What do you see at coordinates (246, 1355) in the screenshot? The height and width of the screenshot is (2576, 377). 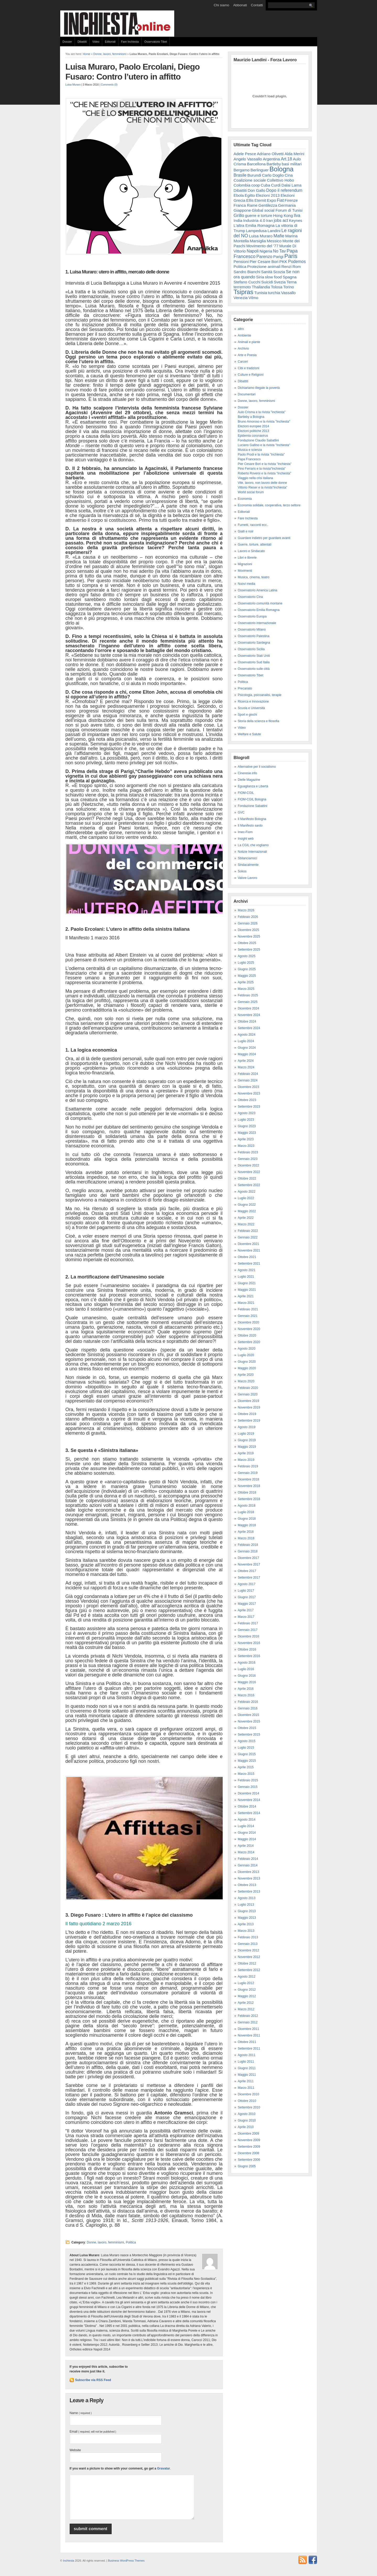 I see `Luglio 2020` at bounding box center [246, 1355].